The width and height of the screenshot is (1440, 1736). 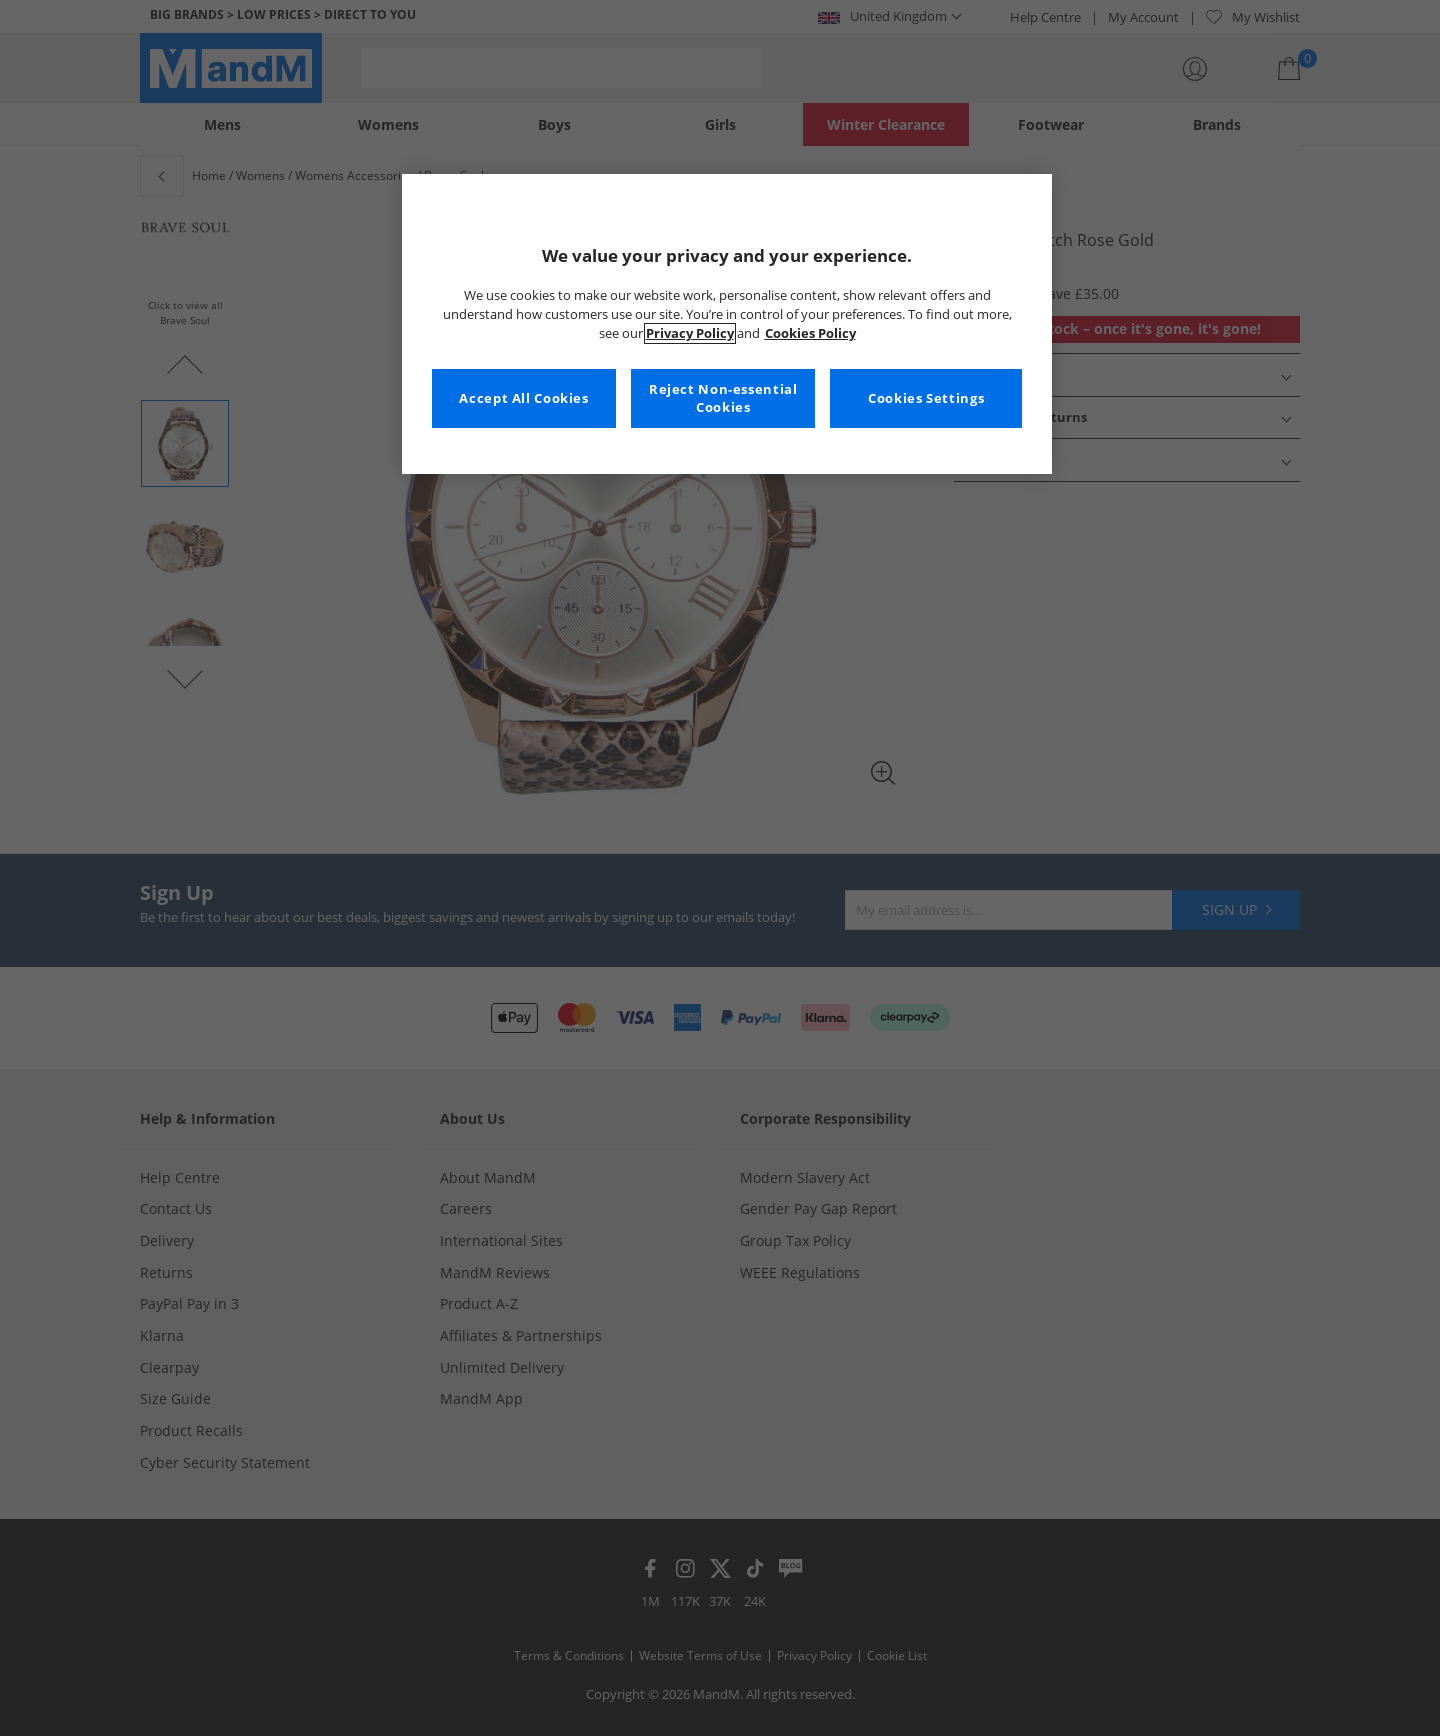 I want to click on Cookies Settings [Cookies Settings, Opens the preference center dialog], so click(x=926, y=398).